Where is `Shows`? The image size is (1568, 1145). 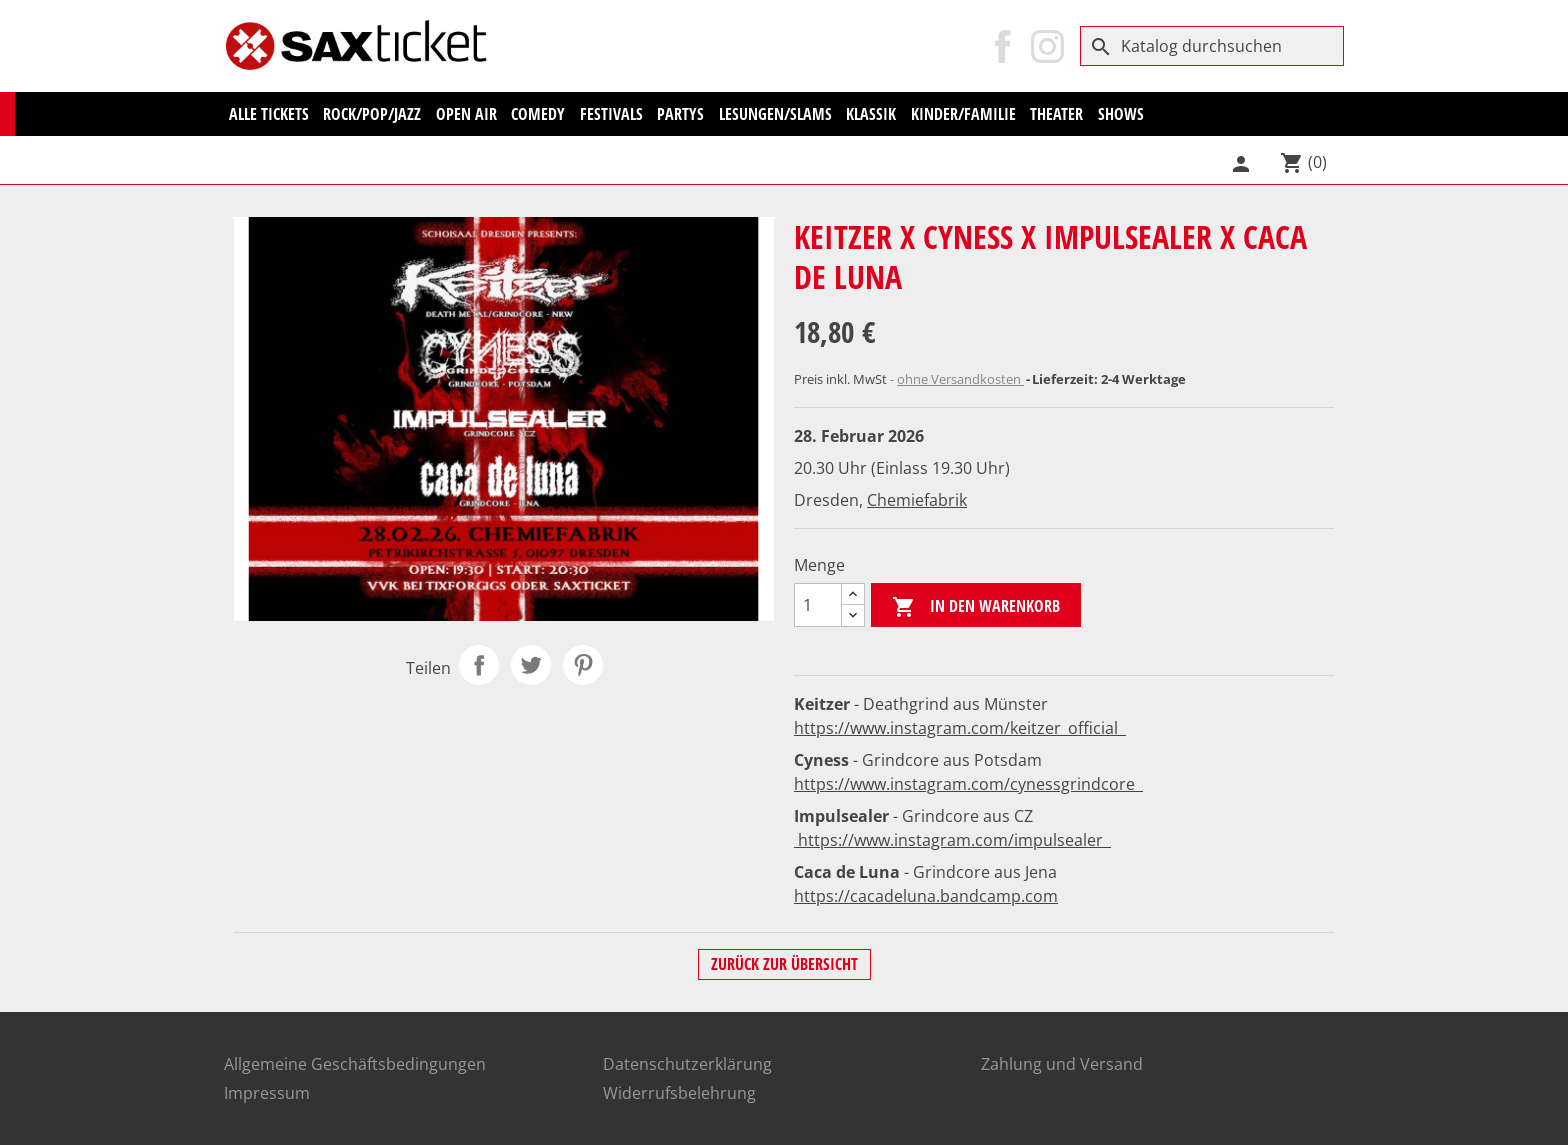 Shows is located at coordinates (1121, 114).